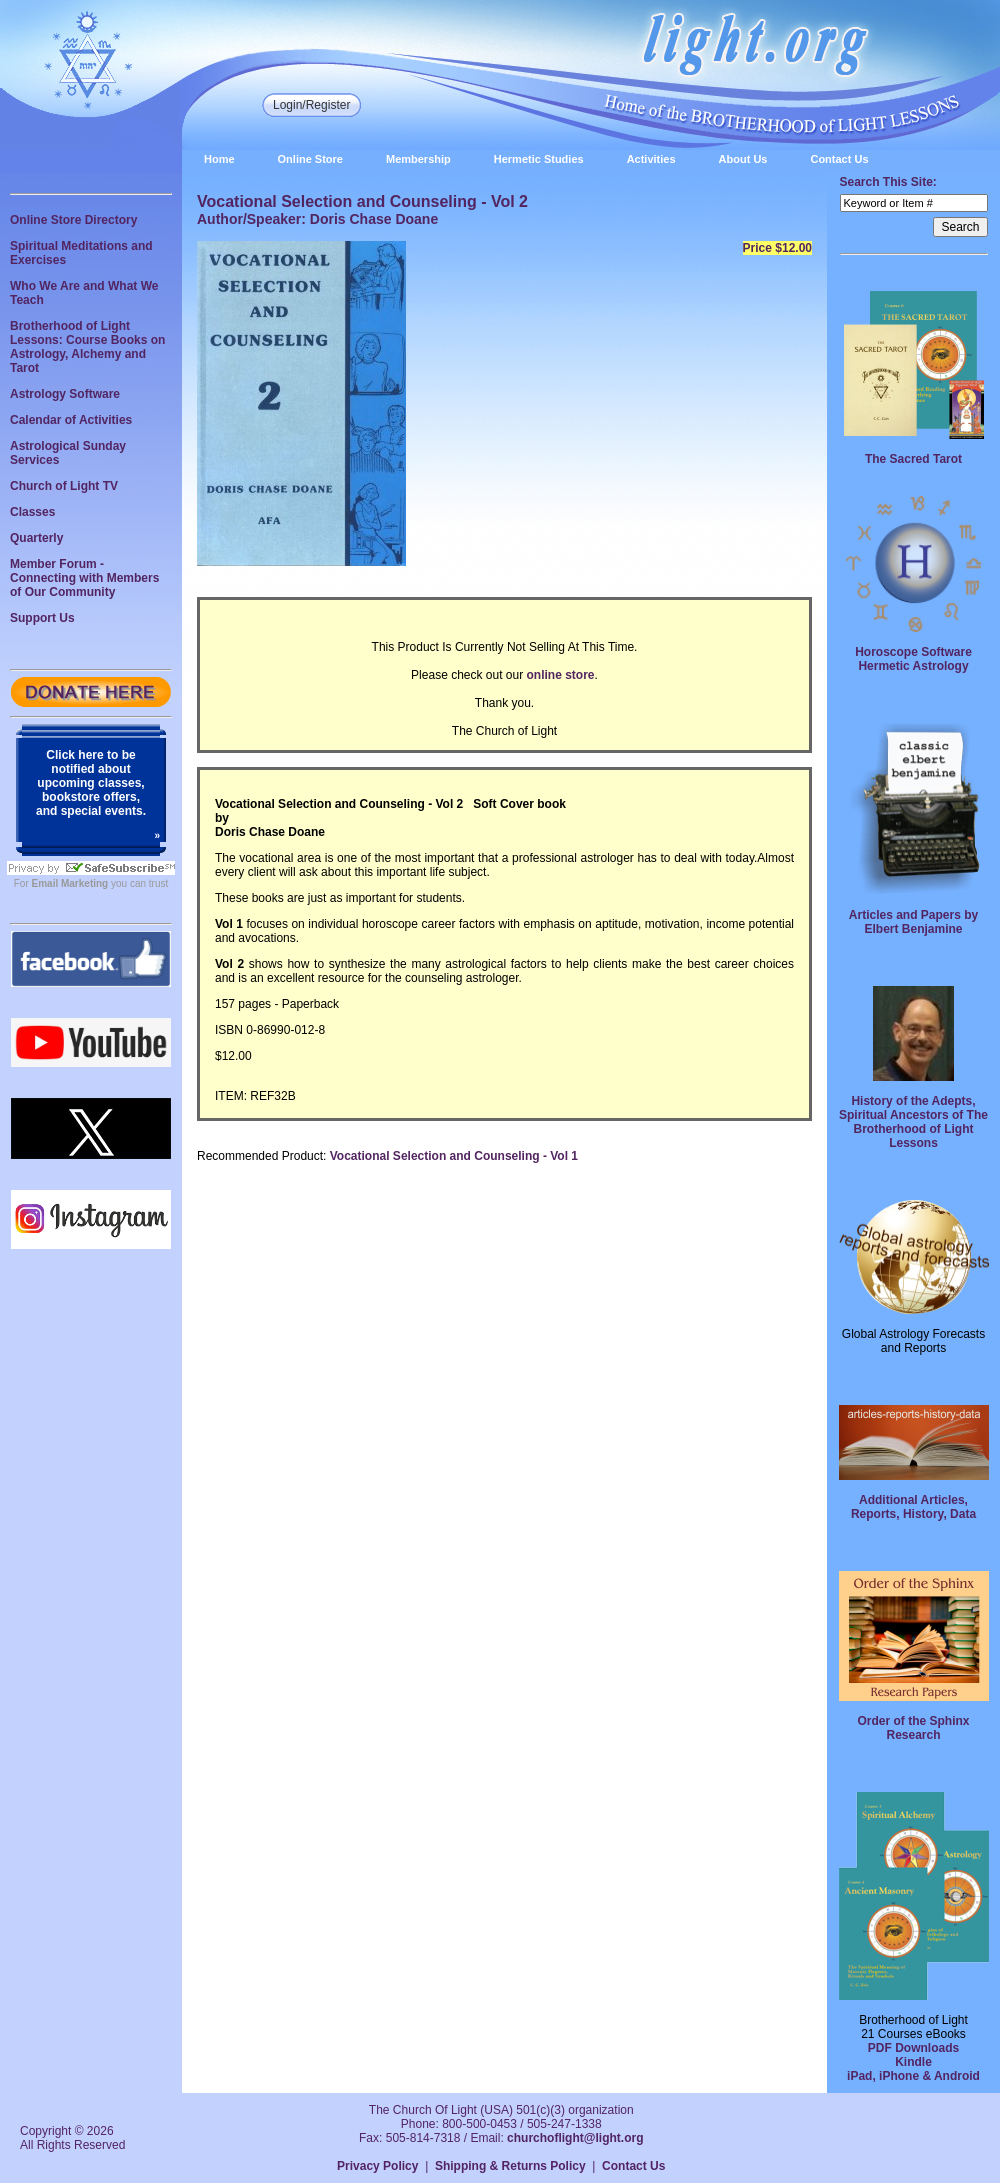  Describe the element at coordinates (913, 459) in the screenshot. I see `The Sacred Tarot` at that location.